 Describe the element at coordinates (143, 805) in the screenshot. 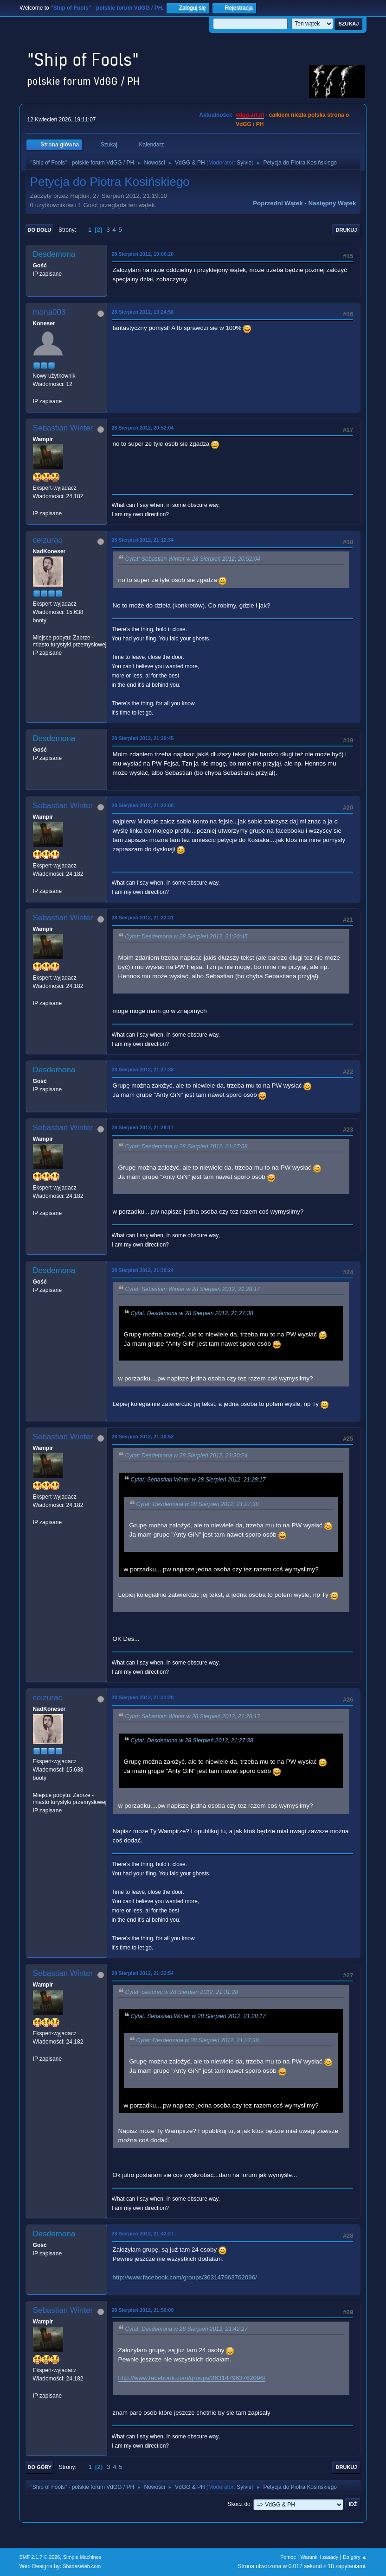

I see `28 Sierpień 2012, 21:22:00` at that location.